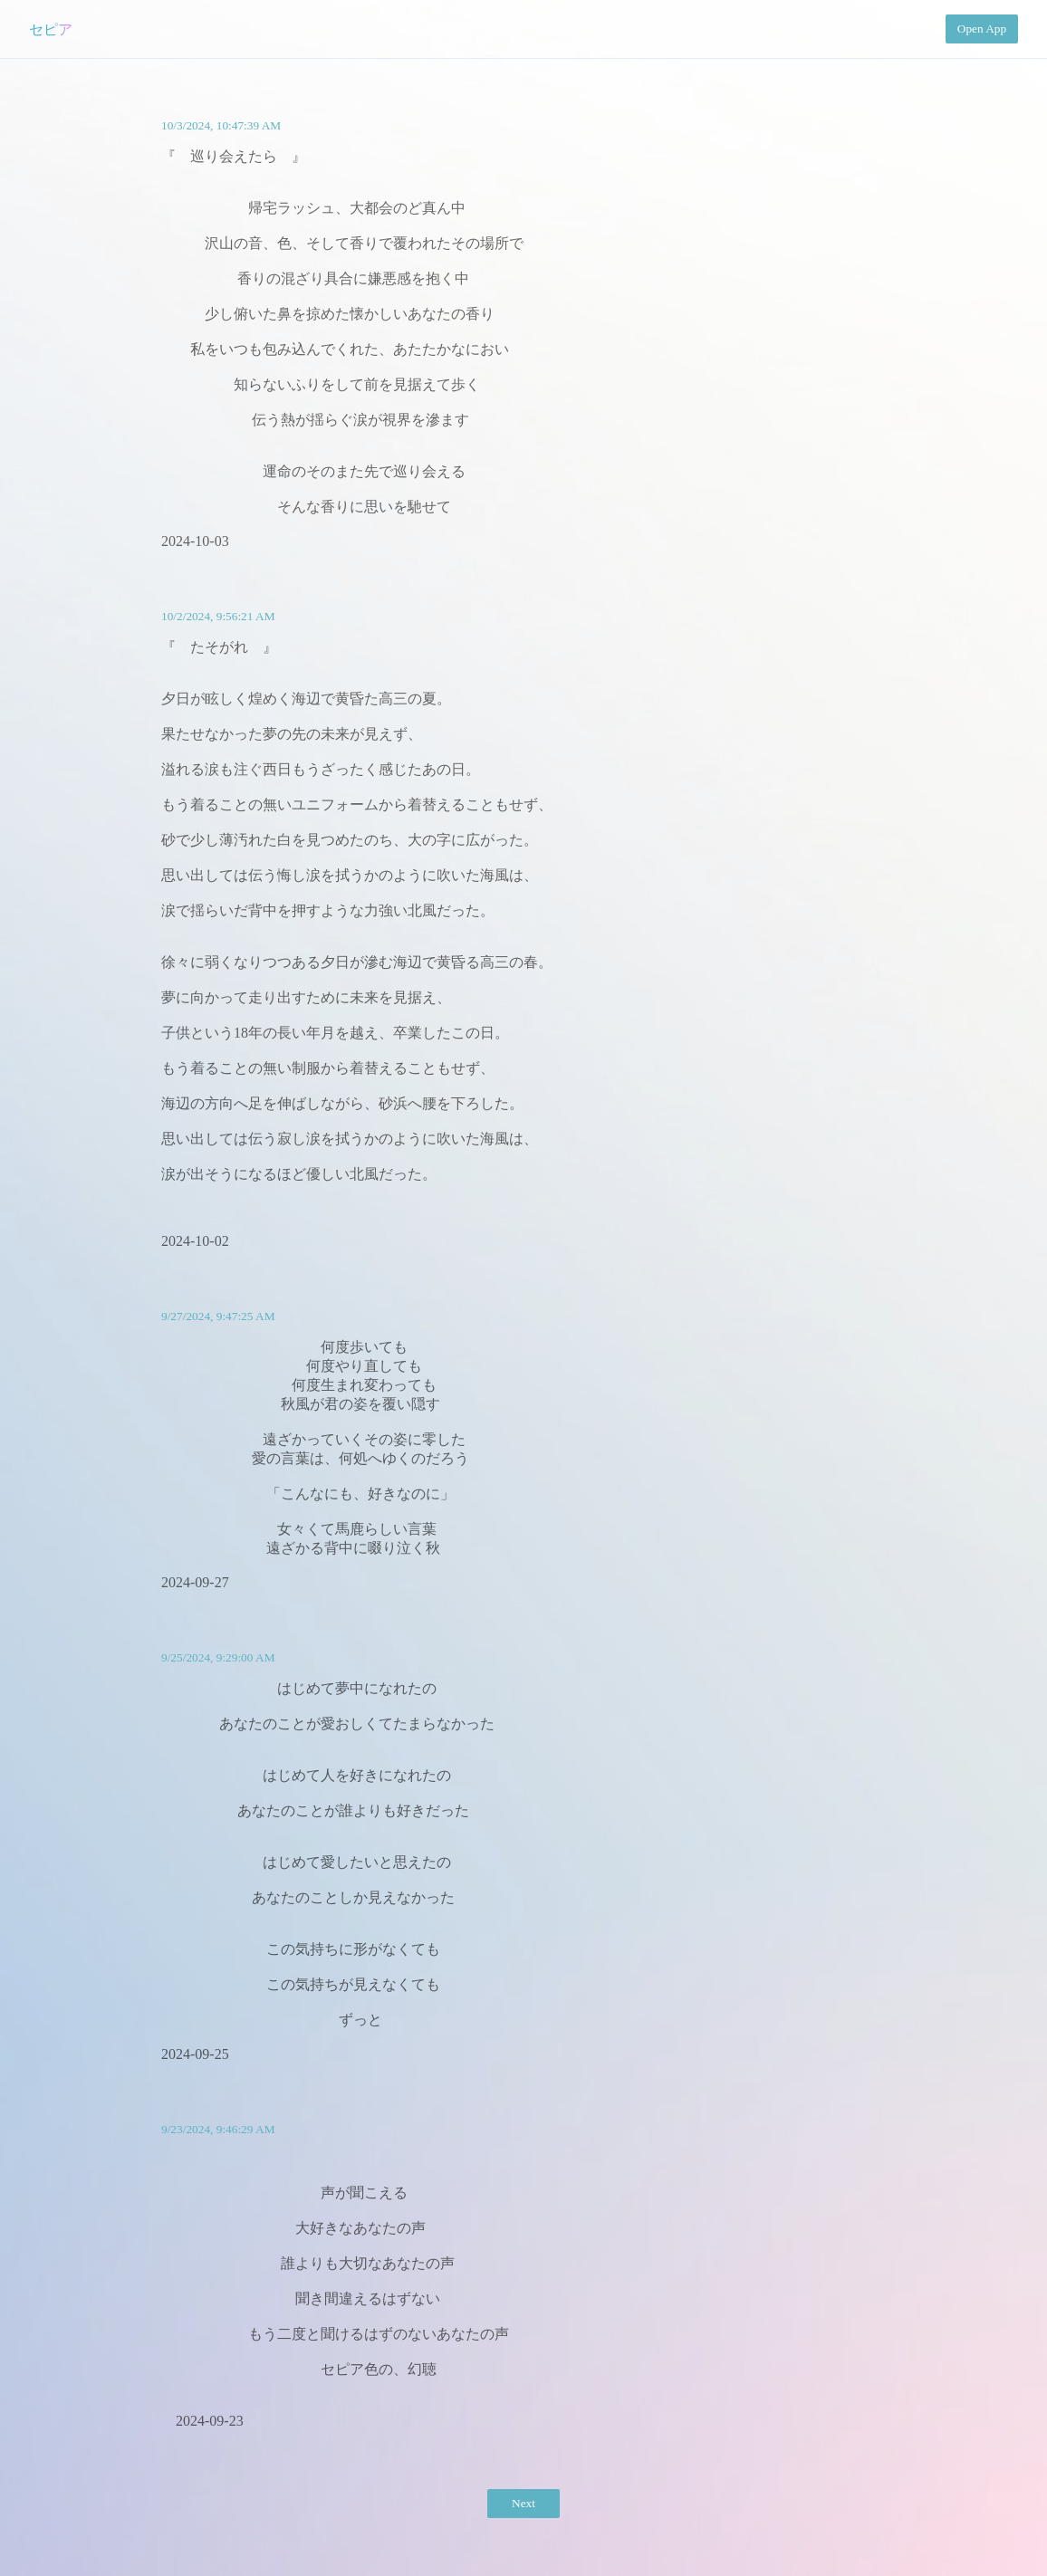 Image resolution: width=1047 pixels, height=2576 pixels. Describe the element at coordinates (981, 28) in the screenshot. I see `Open App` at that location.